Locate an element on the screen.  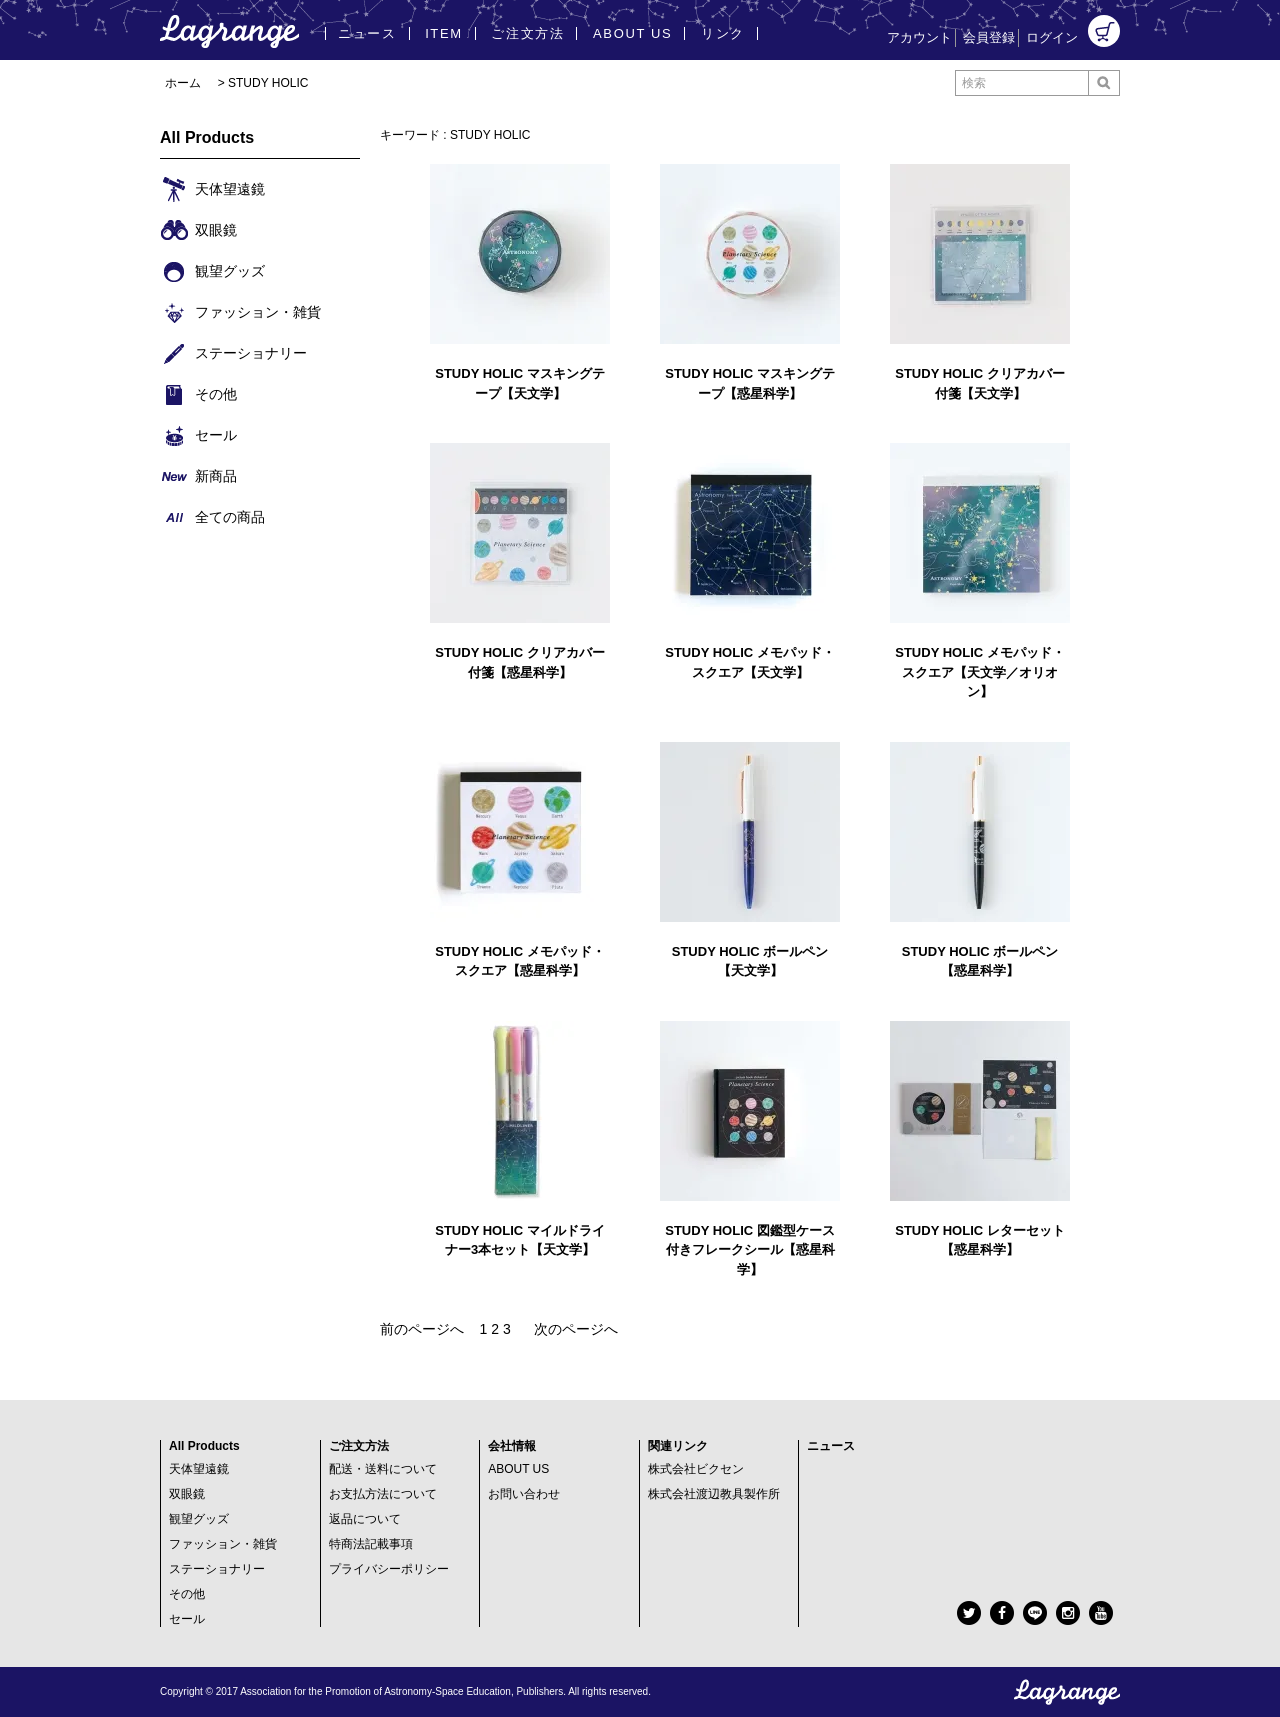
セール is located at coordinates (187, 1619).